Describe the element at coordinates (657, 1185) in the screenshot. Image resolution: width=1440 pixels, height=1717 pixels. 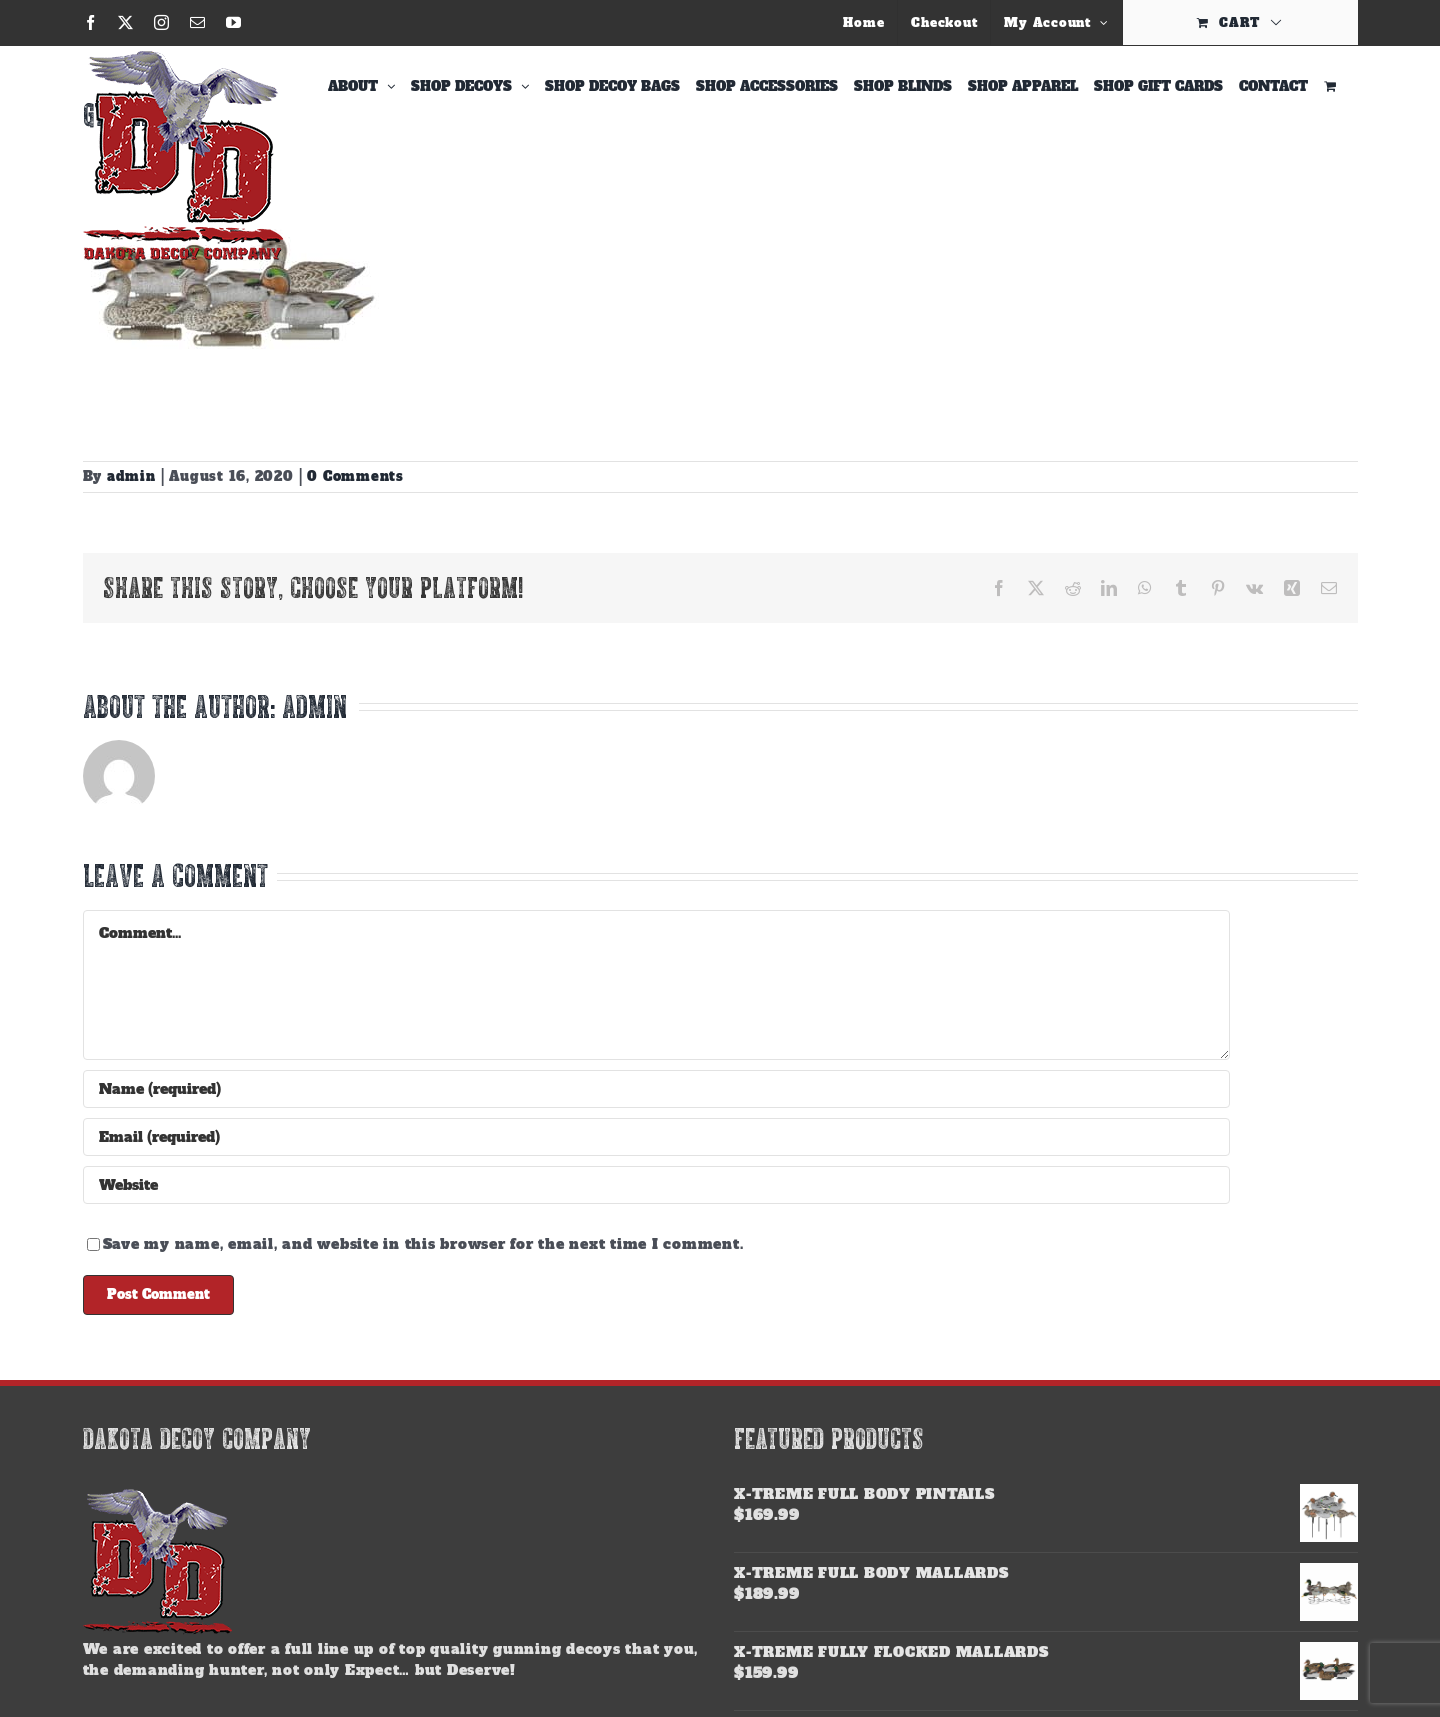
I see `[URL]` at that location.